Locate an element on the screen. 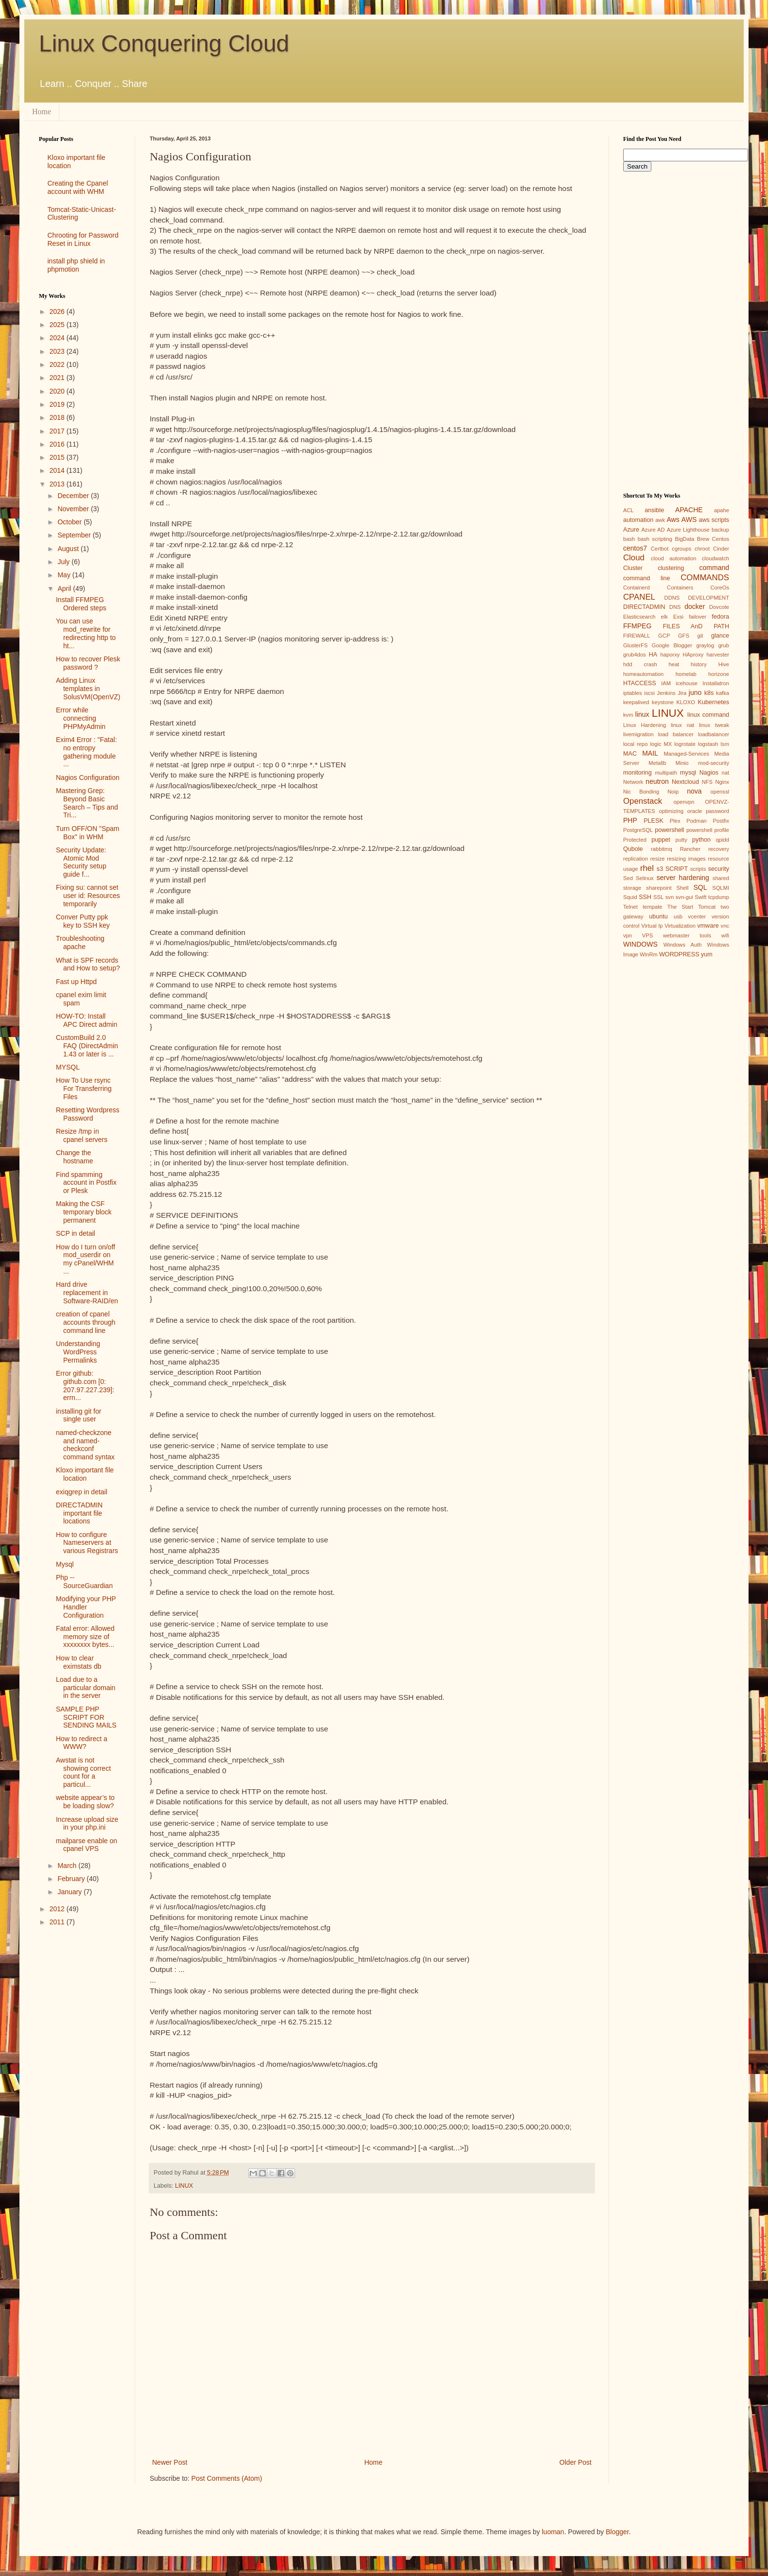  Selinux is located at coordinates (645, 878).